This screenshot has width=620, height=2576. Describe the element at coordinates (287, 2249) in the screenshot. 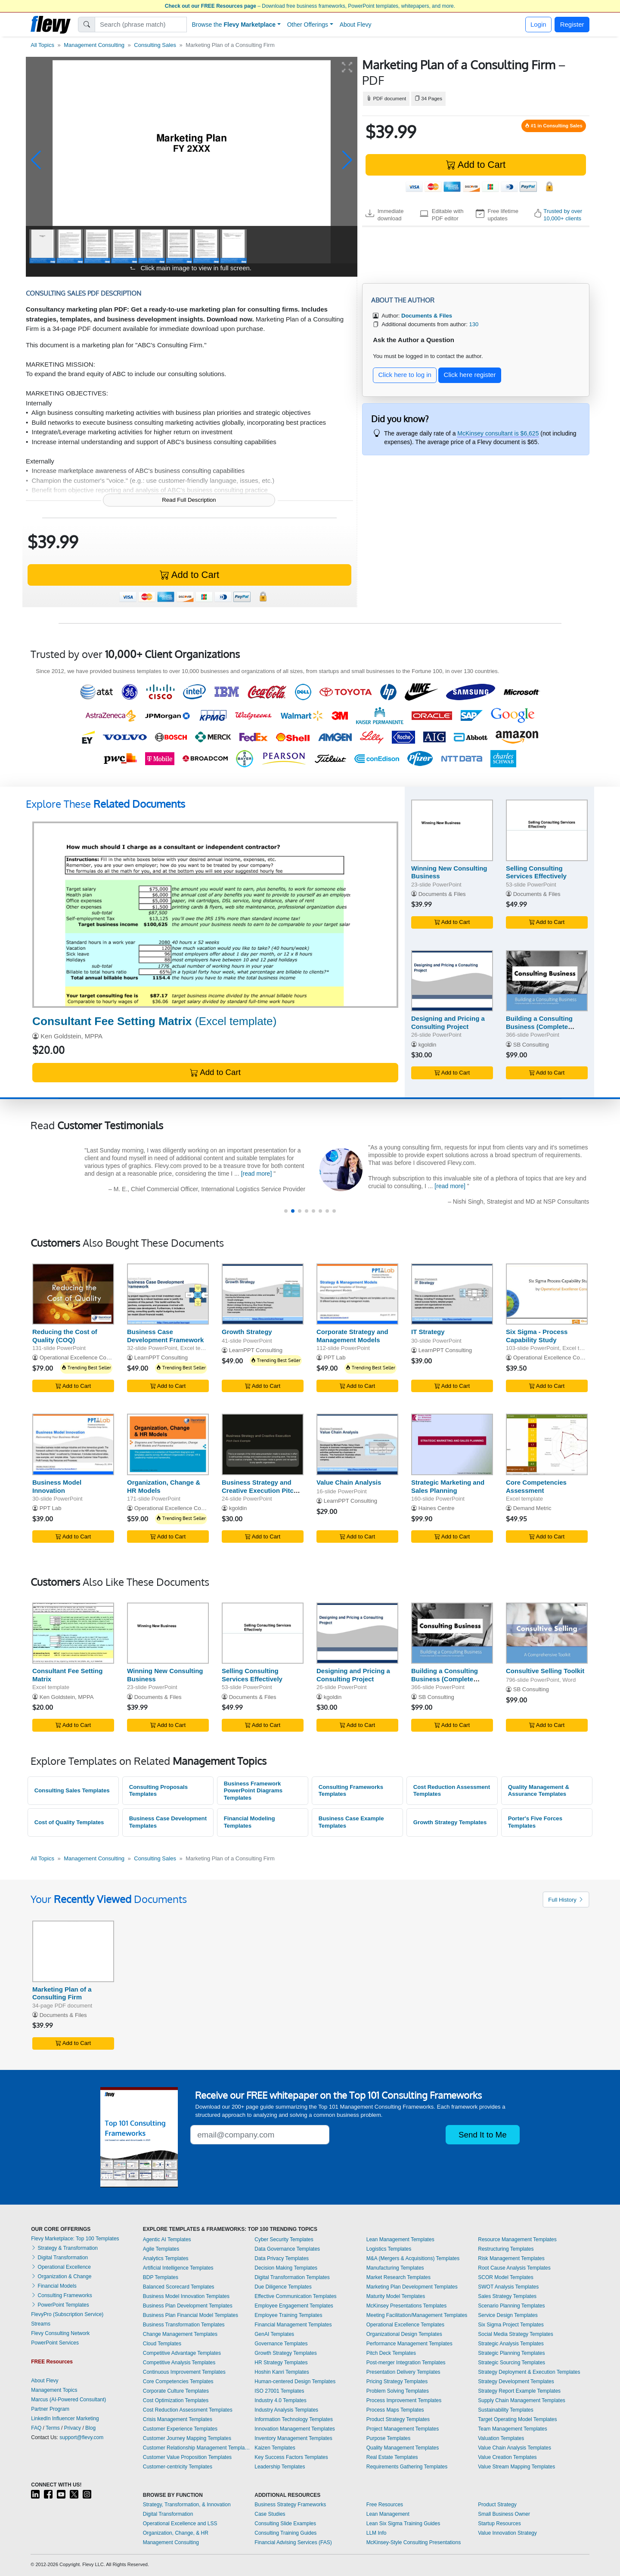

I see `Data Governance Templates` at that location.